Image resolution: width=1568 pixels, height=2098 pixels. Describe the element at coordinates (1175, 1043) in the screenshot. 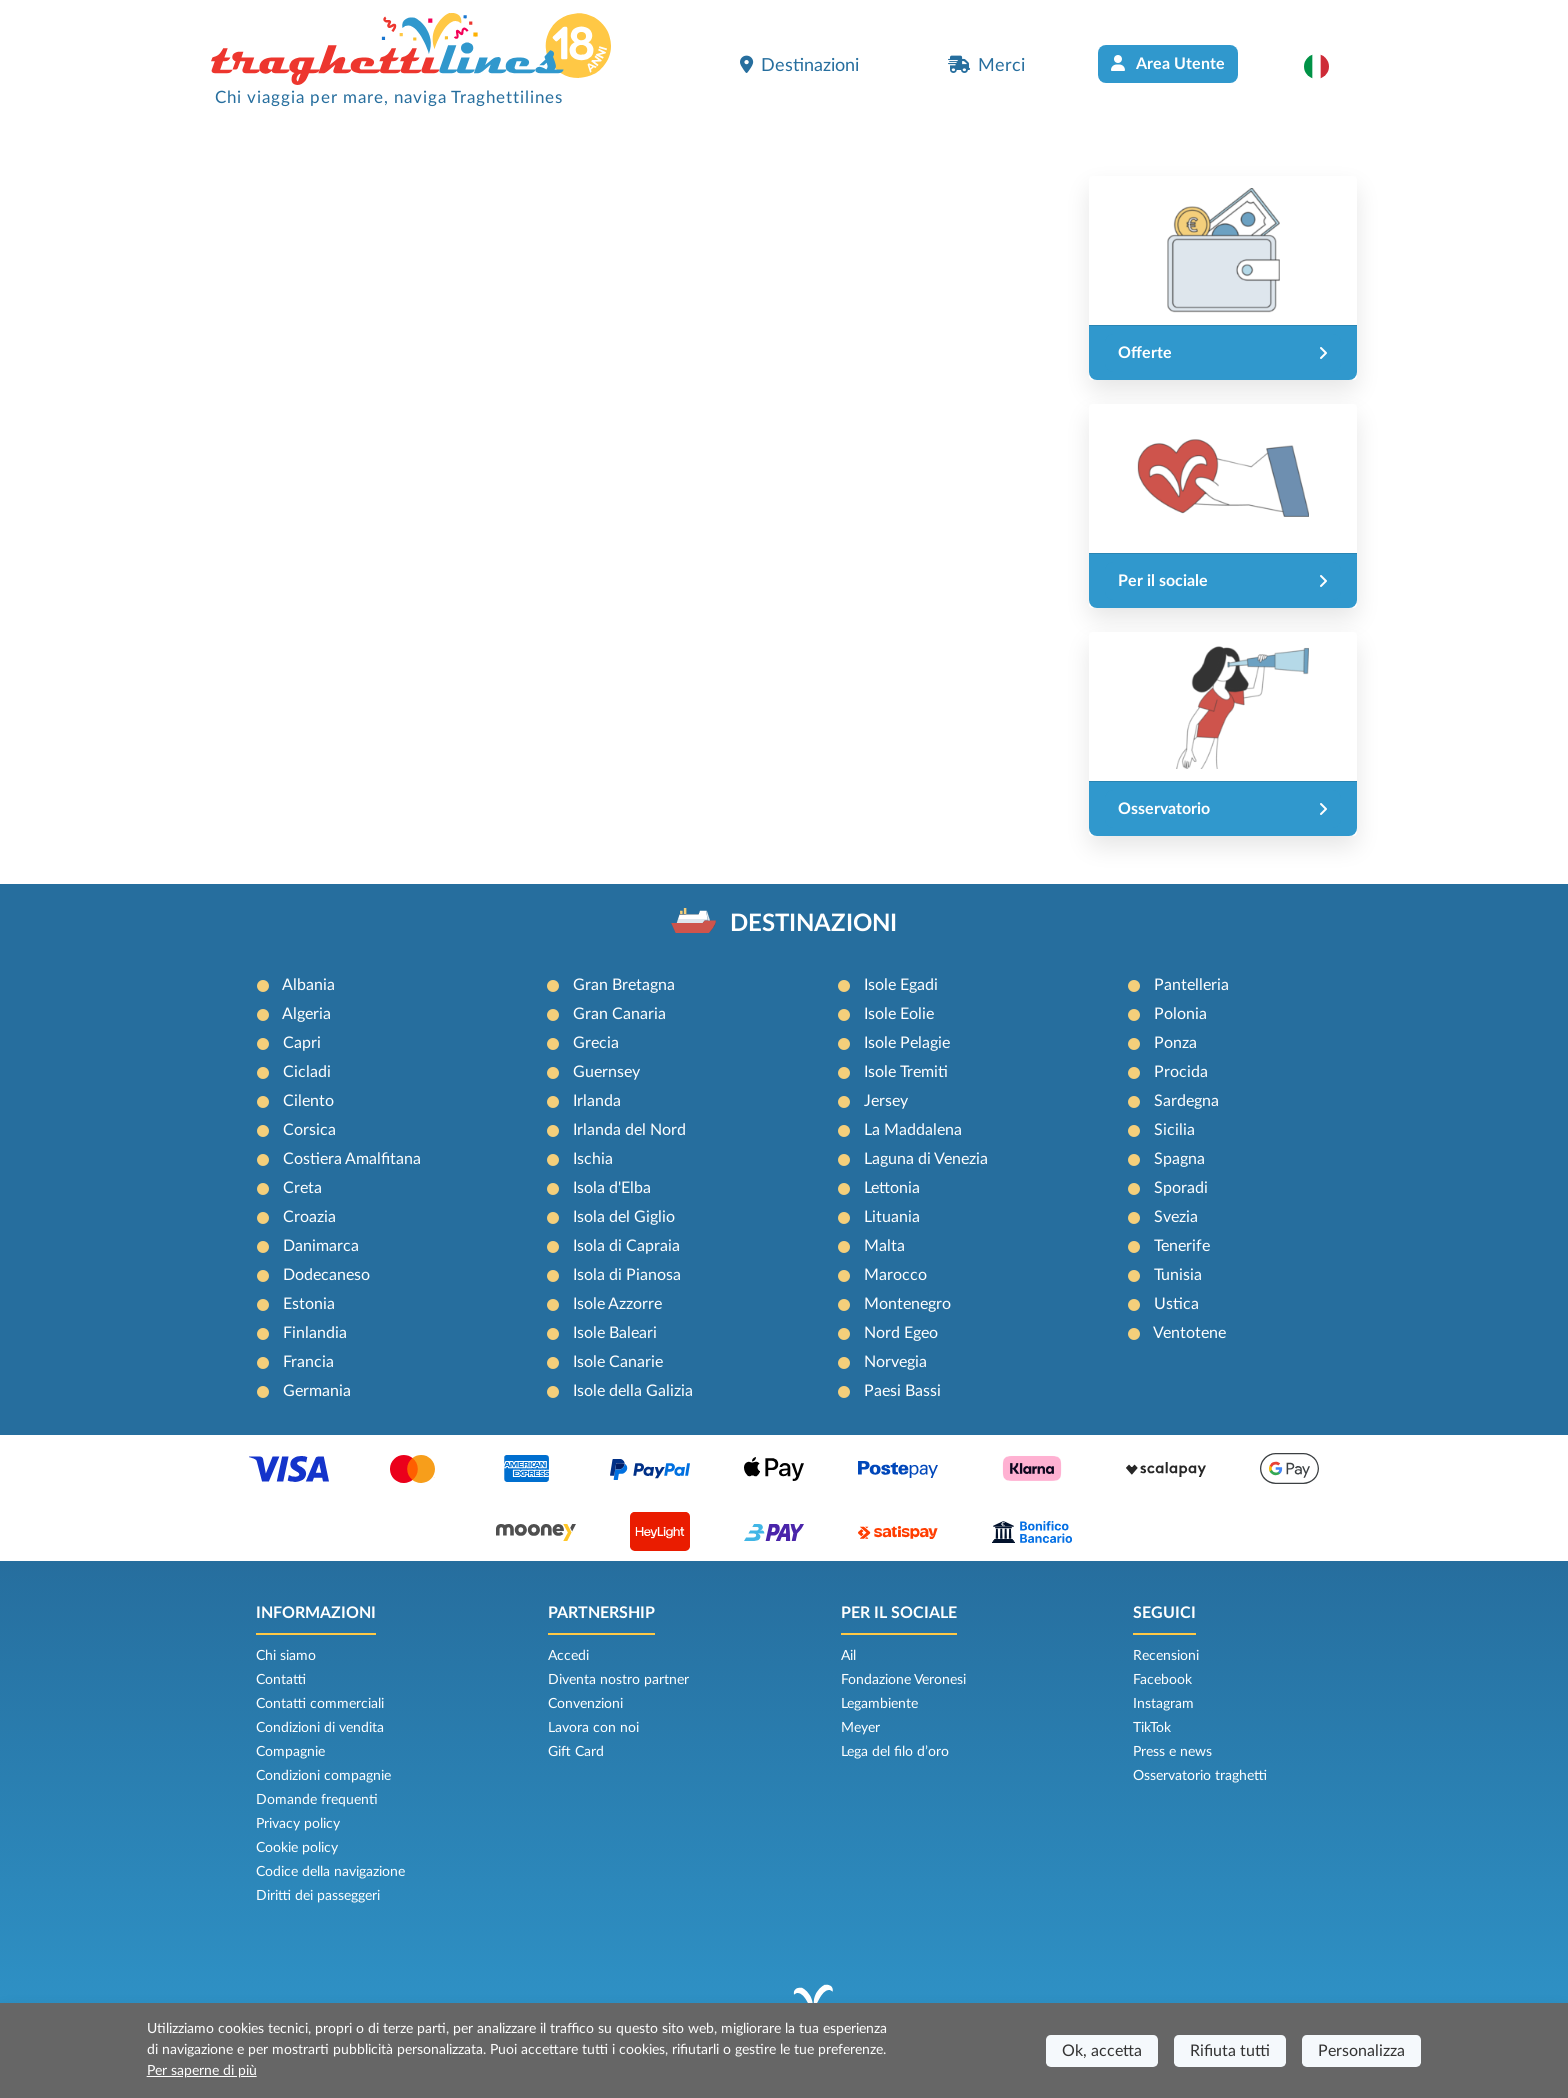

I see `Ponza` at that location.